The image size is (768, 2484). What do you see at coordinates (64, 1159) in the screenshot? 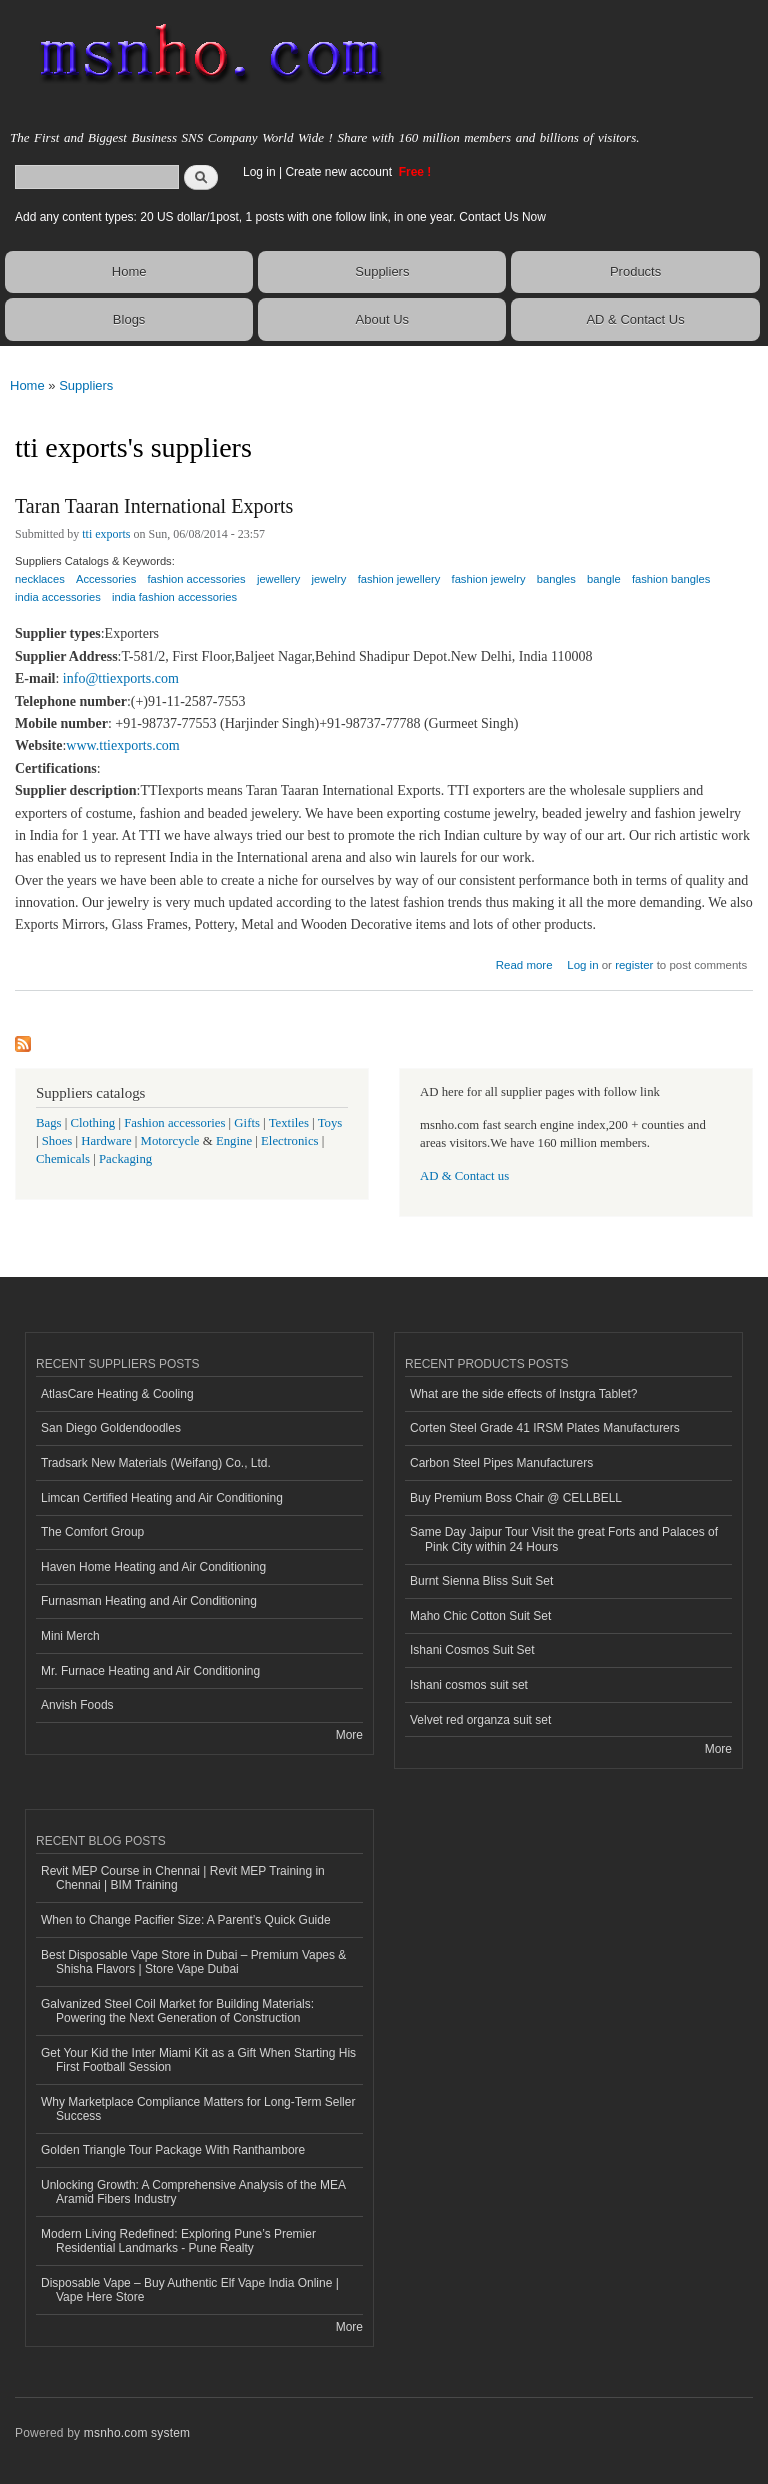
I see `Chemicals` at bounding box center [64, 1159].